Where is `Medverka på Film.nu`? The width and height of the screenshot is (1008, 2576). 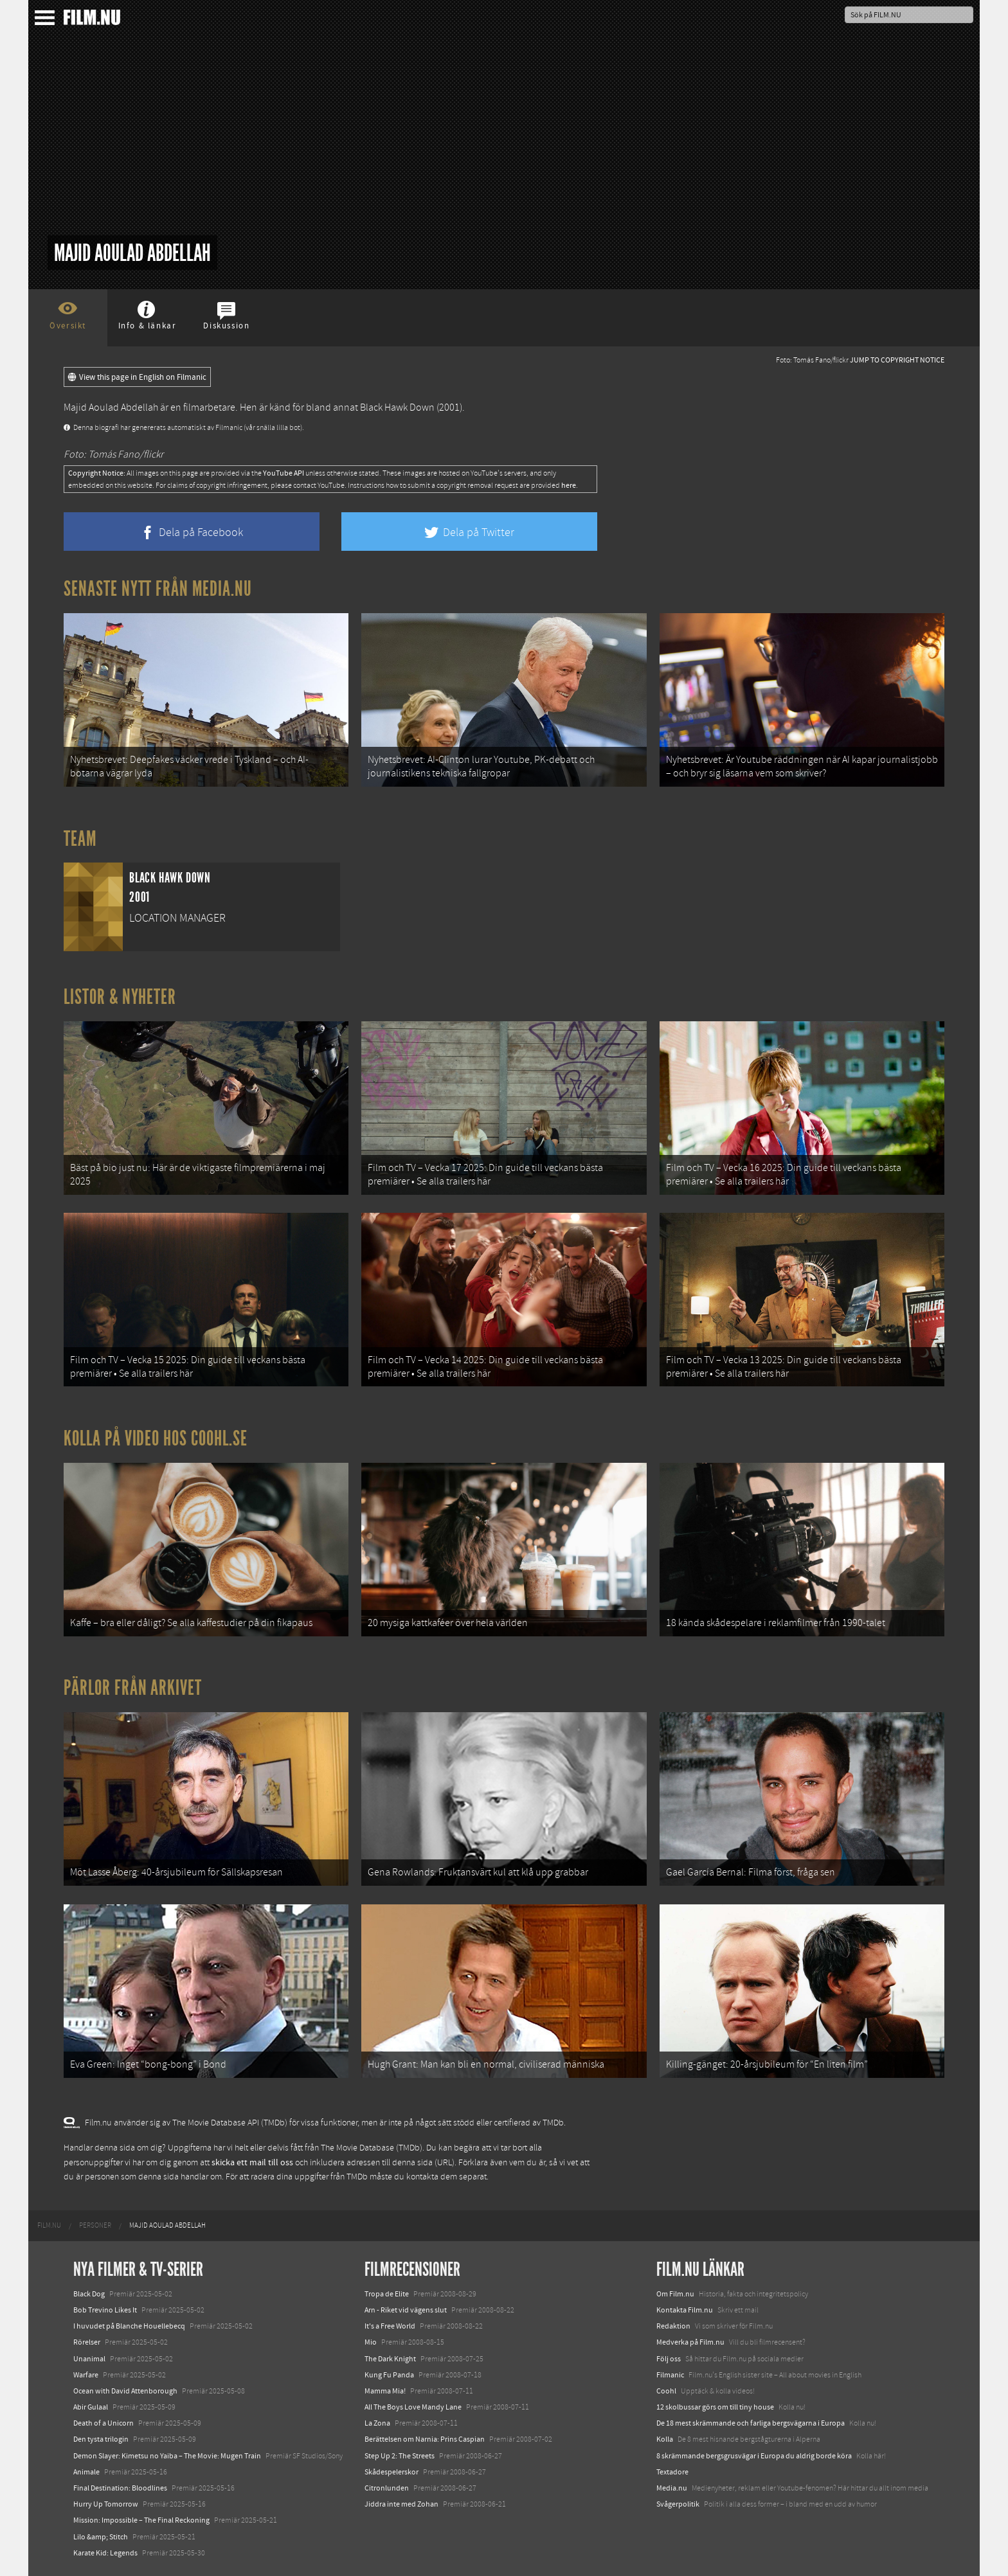
Medverka på Film.nu is located at coordinates (690, 2342).